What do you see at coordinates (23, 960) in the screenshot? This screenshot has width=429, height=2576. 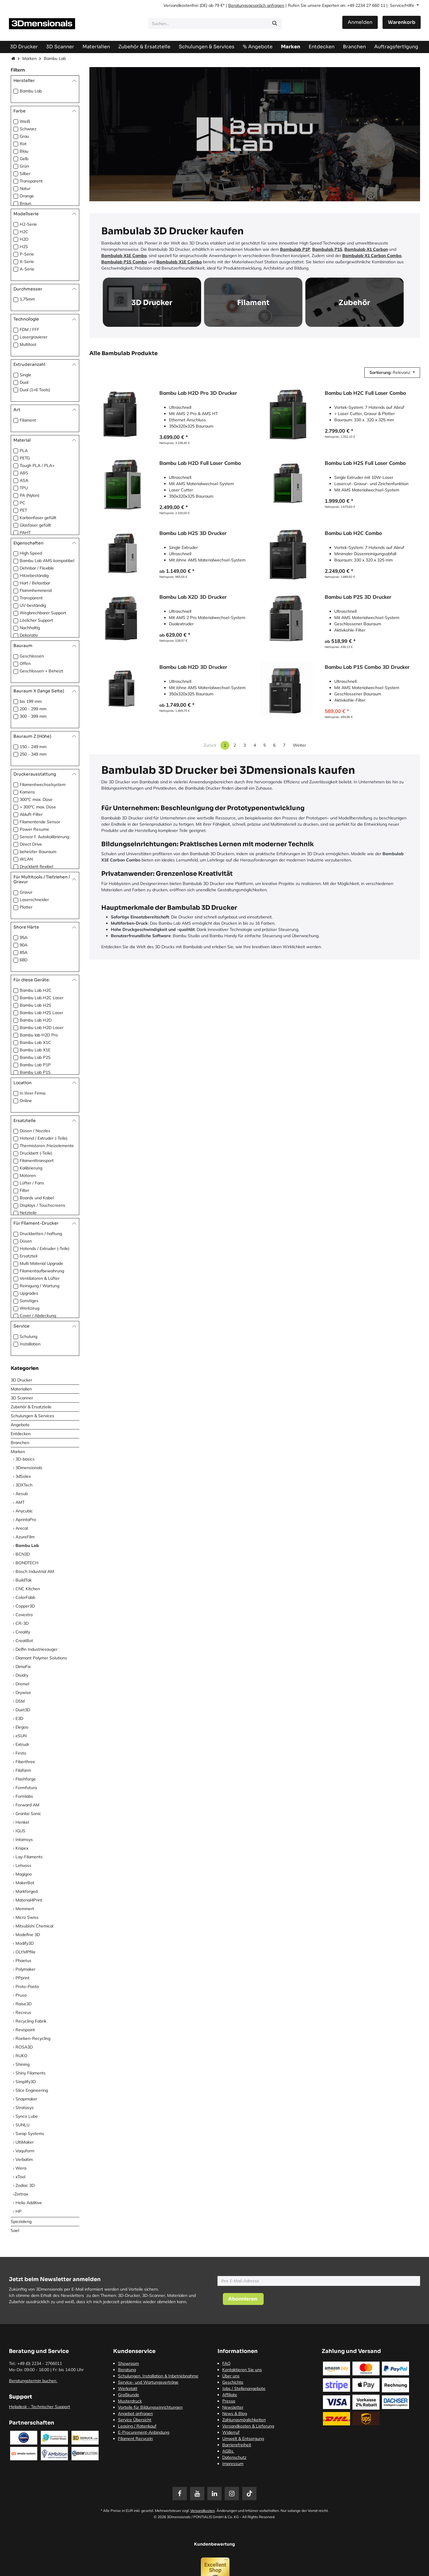 I see `68D` at bounding box center [23, 960].